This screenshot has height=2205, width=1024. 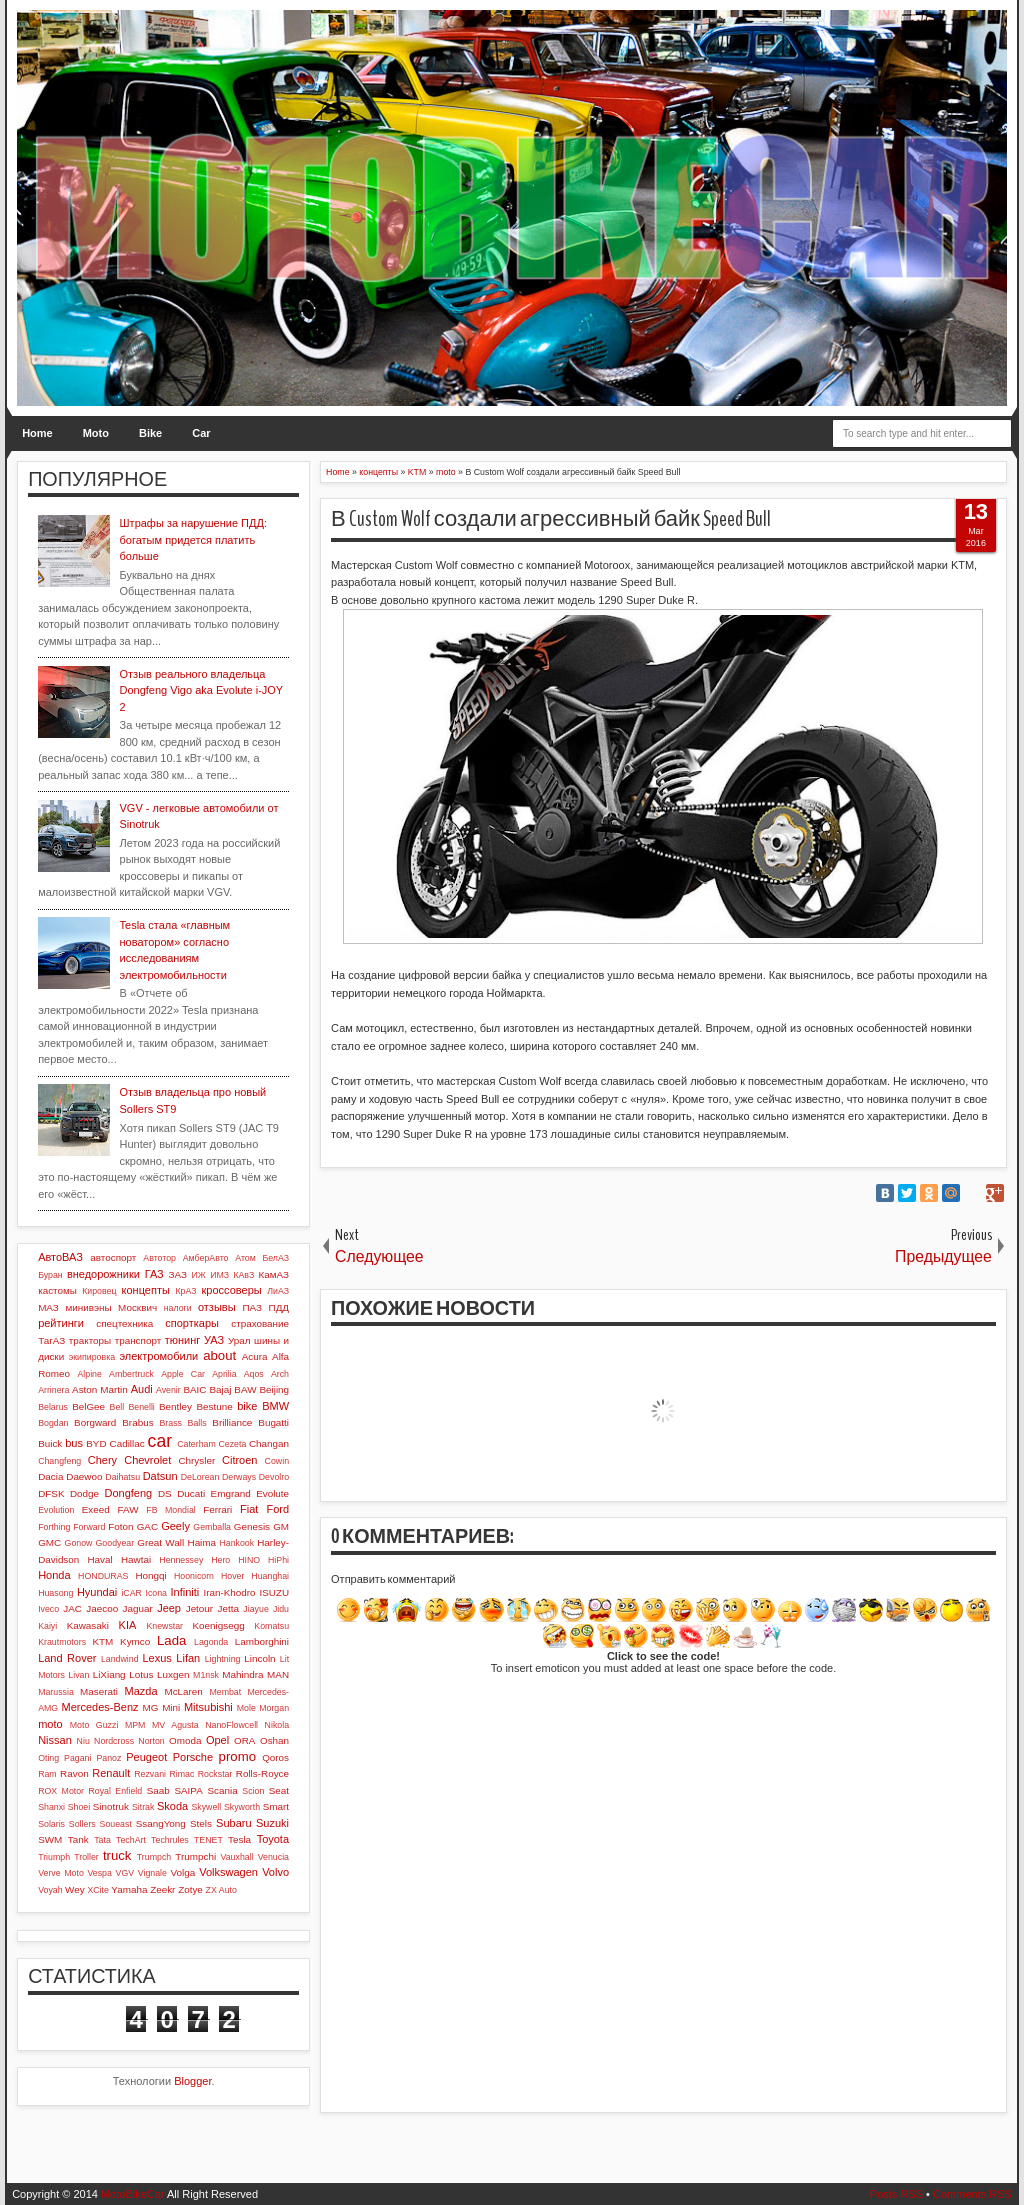 I want to click on кастомы, so click(x=57, y=1290).